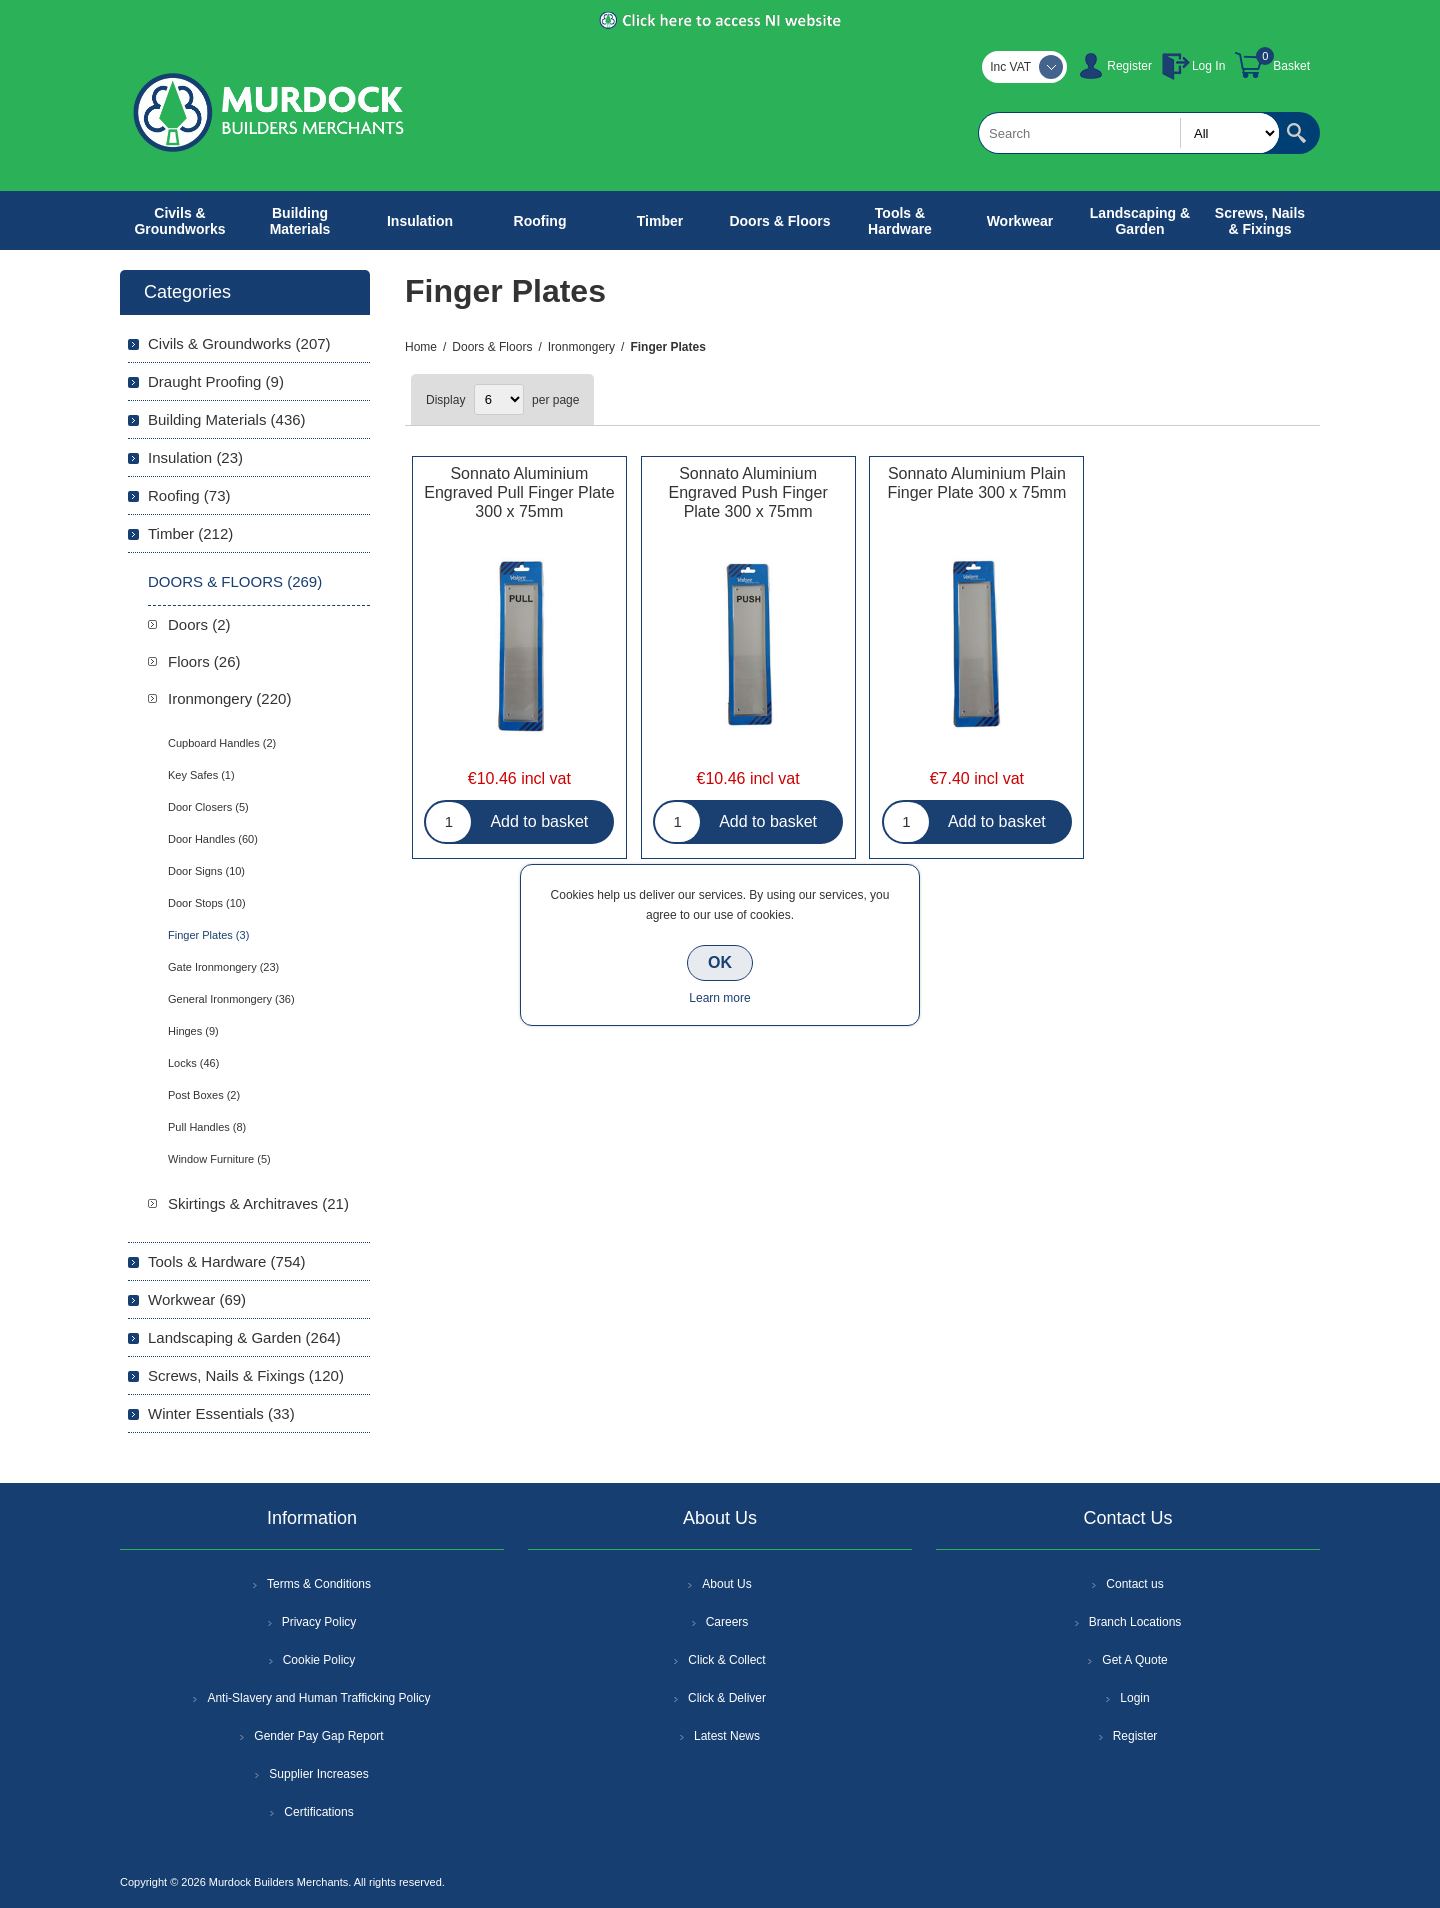  What do you see at coordinates (1134, 1698) in the screenshot?
I see `Login` at bounding box center [1134, 1698].